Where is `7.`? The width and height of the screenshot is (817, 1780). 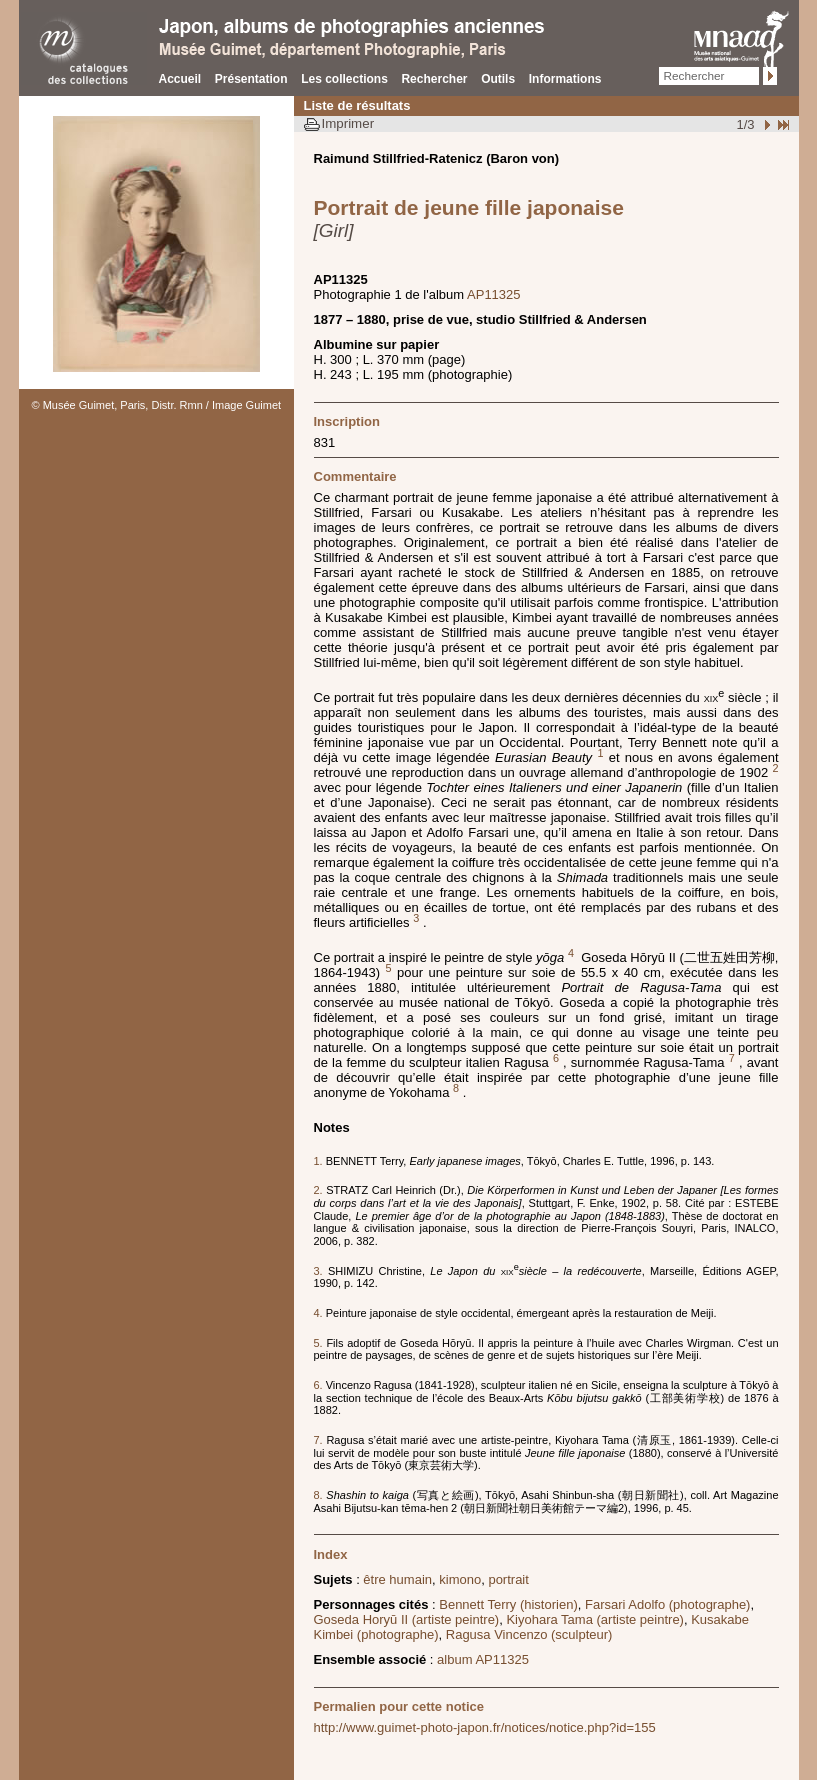 7. is located at coordinates (320, 1440).